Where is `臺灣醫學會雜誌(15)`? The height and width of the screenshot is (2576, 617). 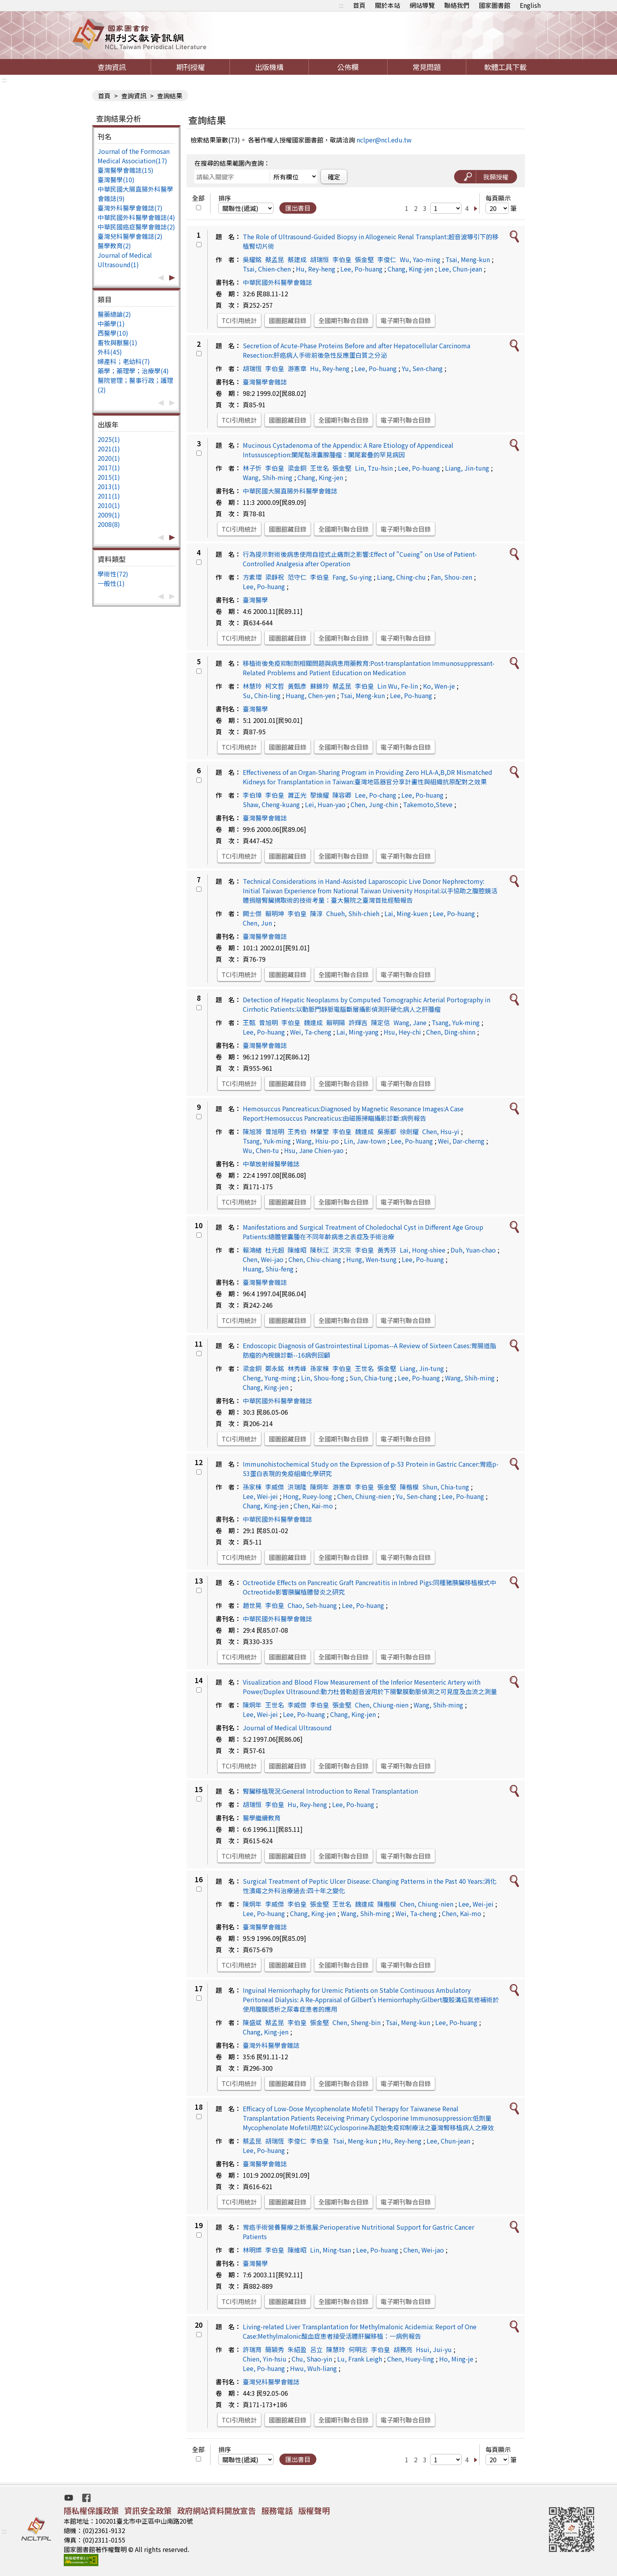 臺灣醫學會雜誌(15) is located at coordinates (125, 170).